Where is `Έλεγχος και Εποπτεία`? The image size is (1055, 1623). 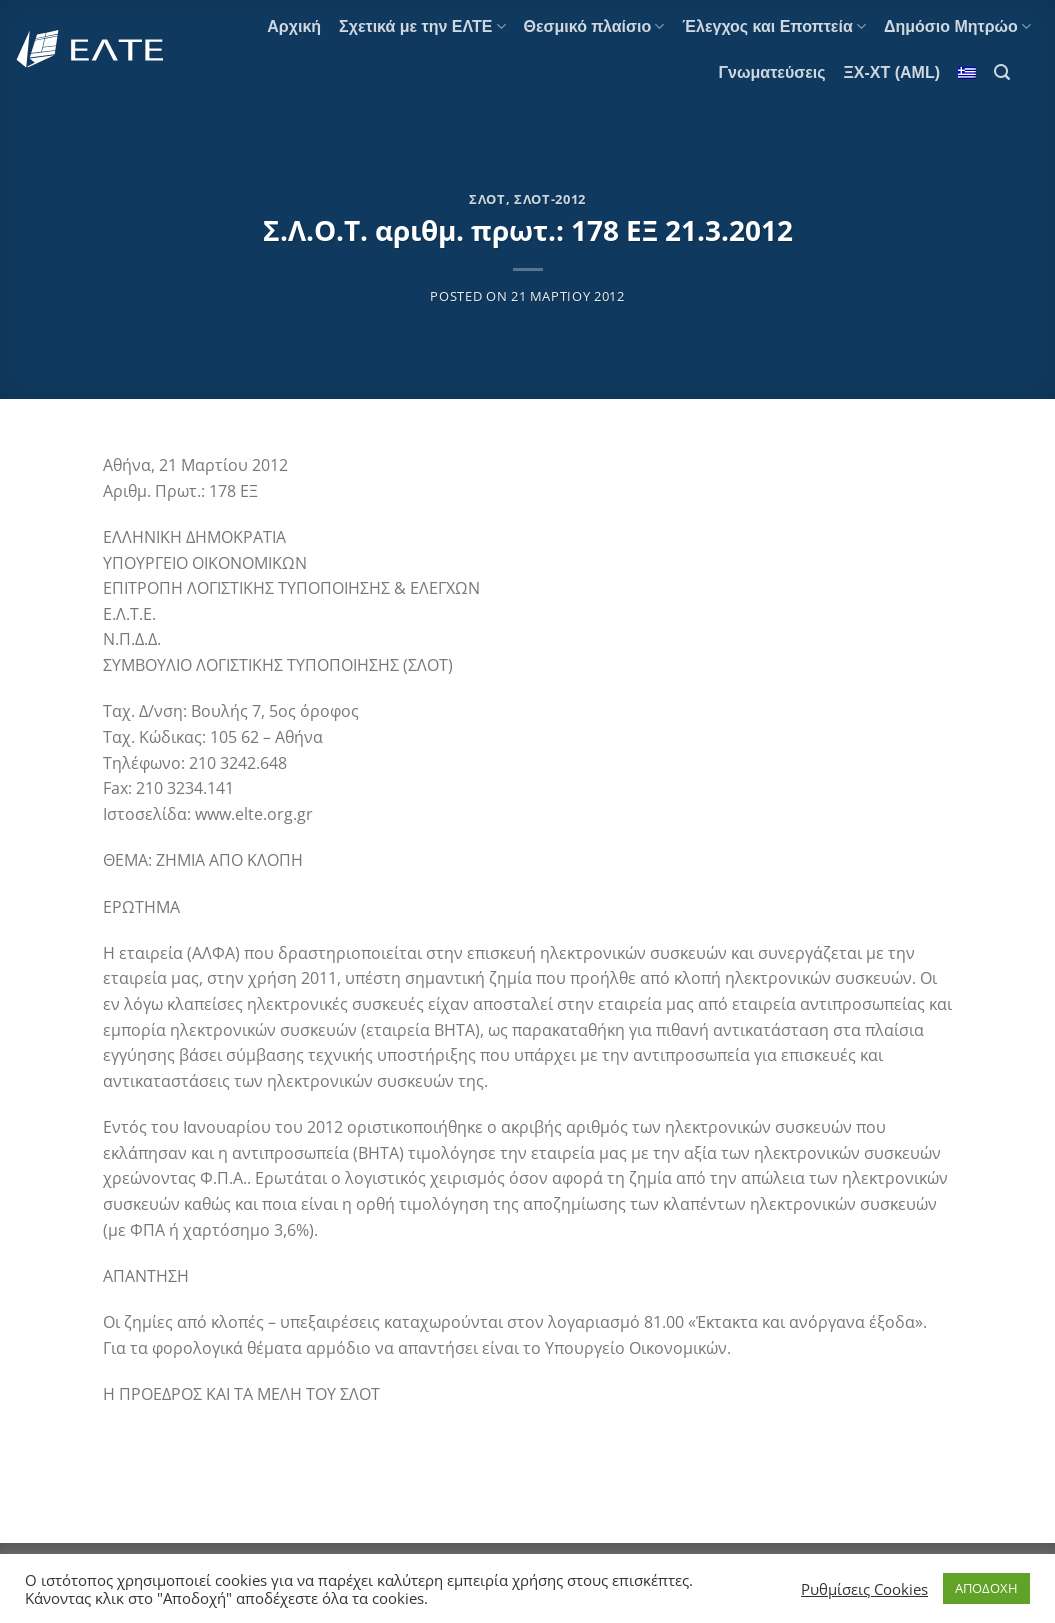
Έλεγχος και Εποπτεία is located at coordinates (774, 26).